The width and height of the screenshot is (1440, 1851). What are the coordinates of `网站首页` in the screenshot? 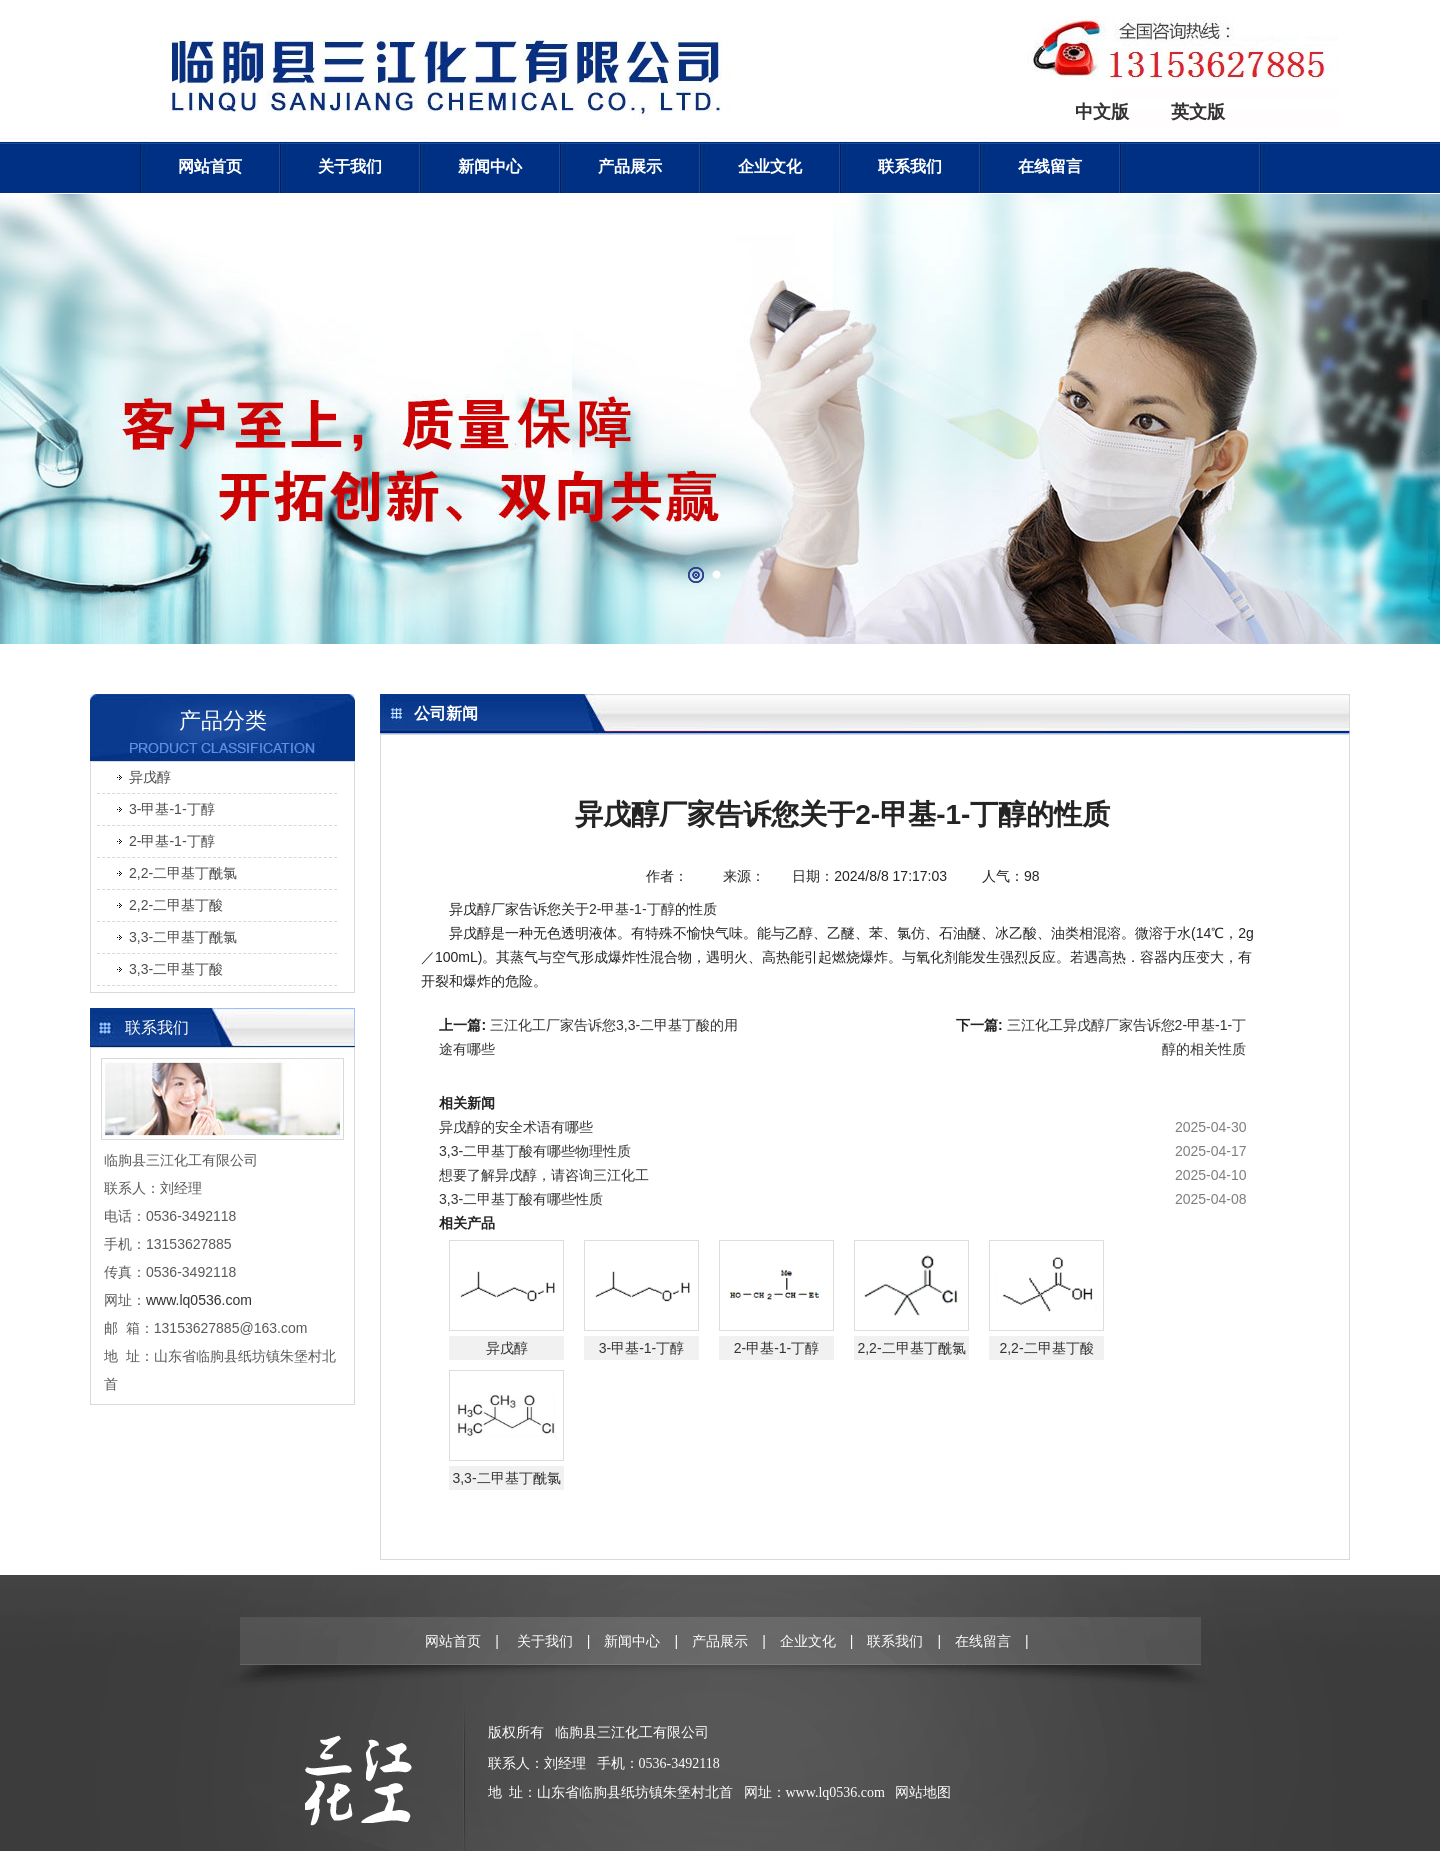 It's located at (210, 166).